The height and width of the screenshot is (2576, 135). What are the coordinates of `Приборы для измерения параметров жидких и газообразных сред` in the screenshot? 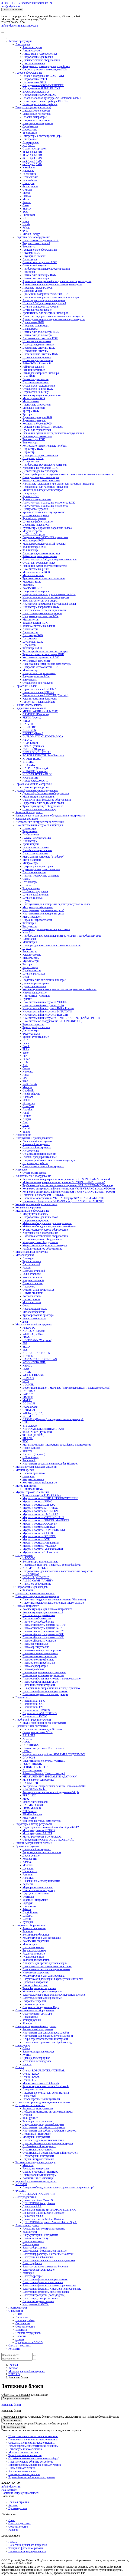 It's located at (61, 935).